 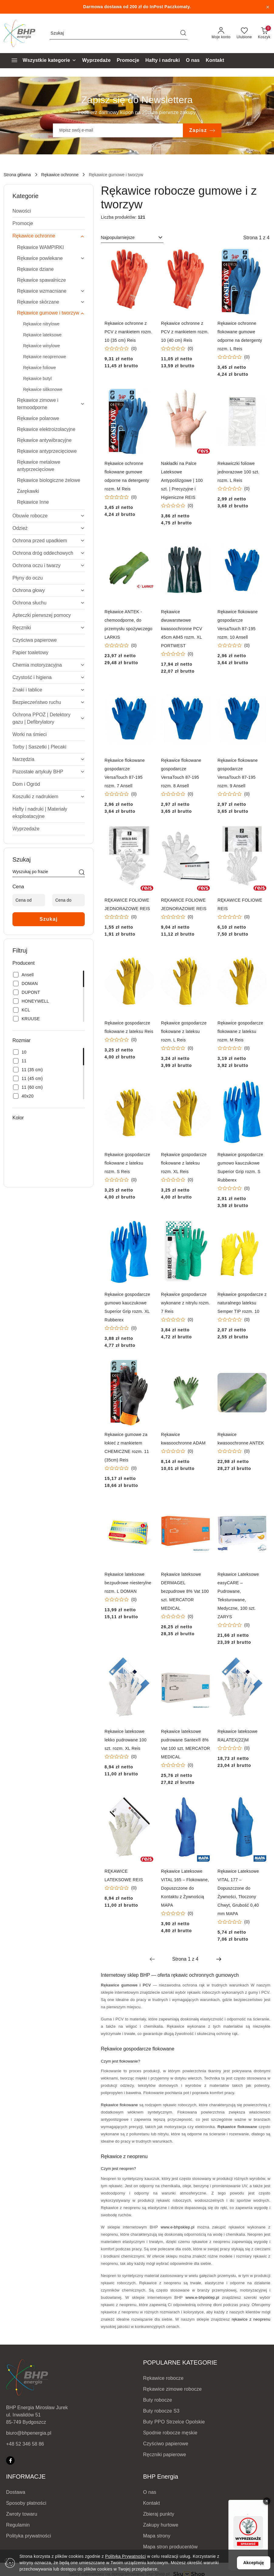 I want to click on Mapa strony, so click(x=156, y=2535).